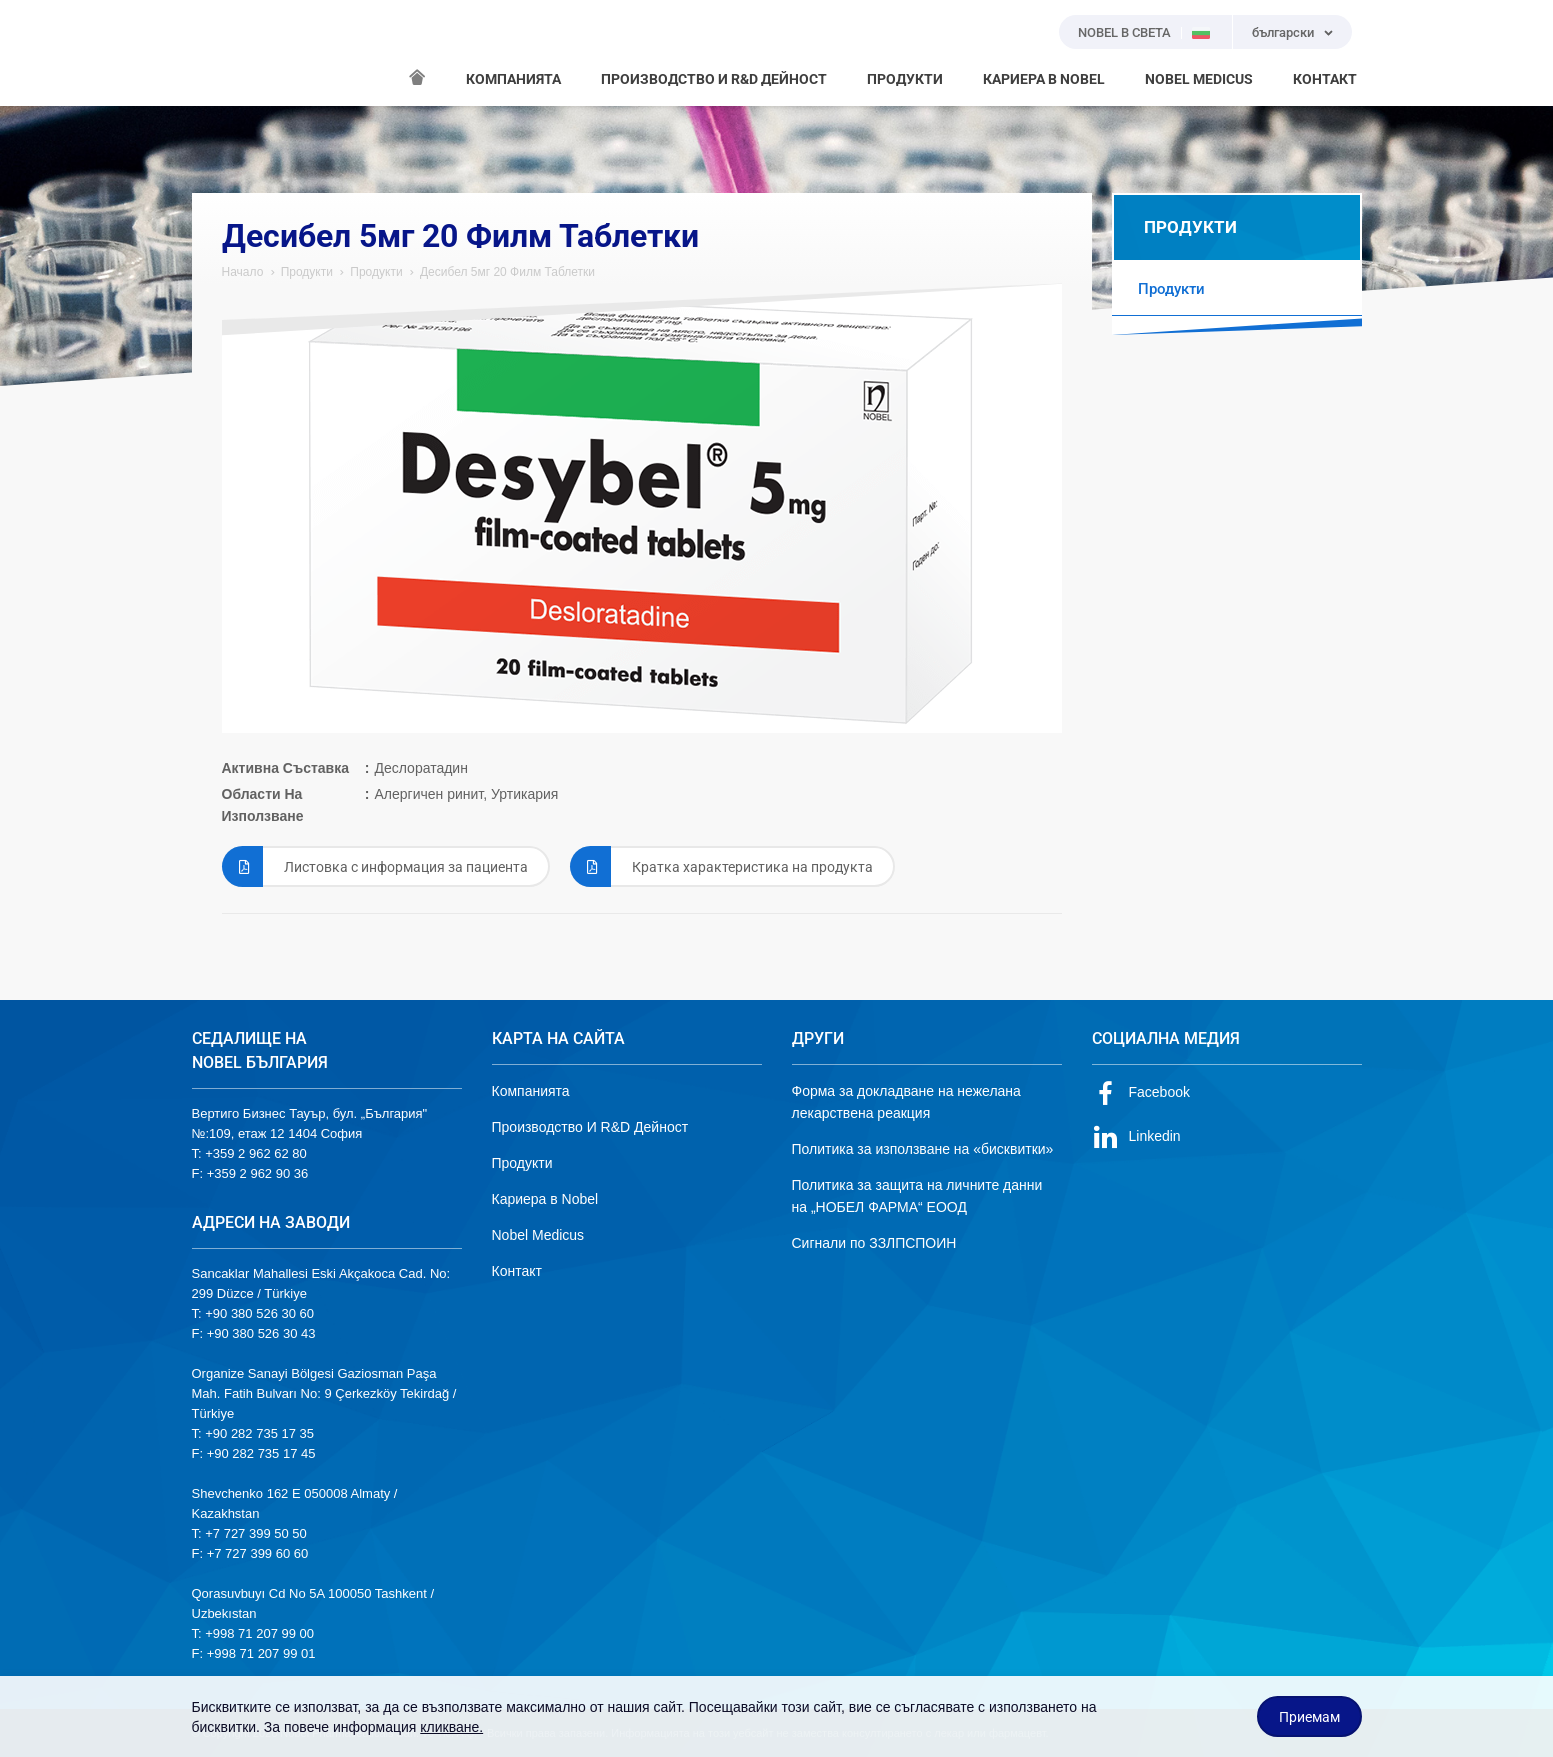 This screenshot has width=1553, height=1757. I want to click on КОНТАКТ, so click(1325, 79).